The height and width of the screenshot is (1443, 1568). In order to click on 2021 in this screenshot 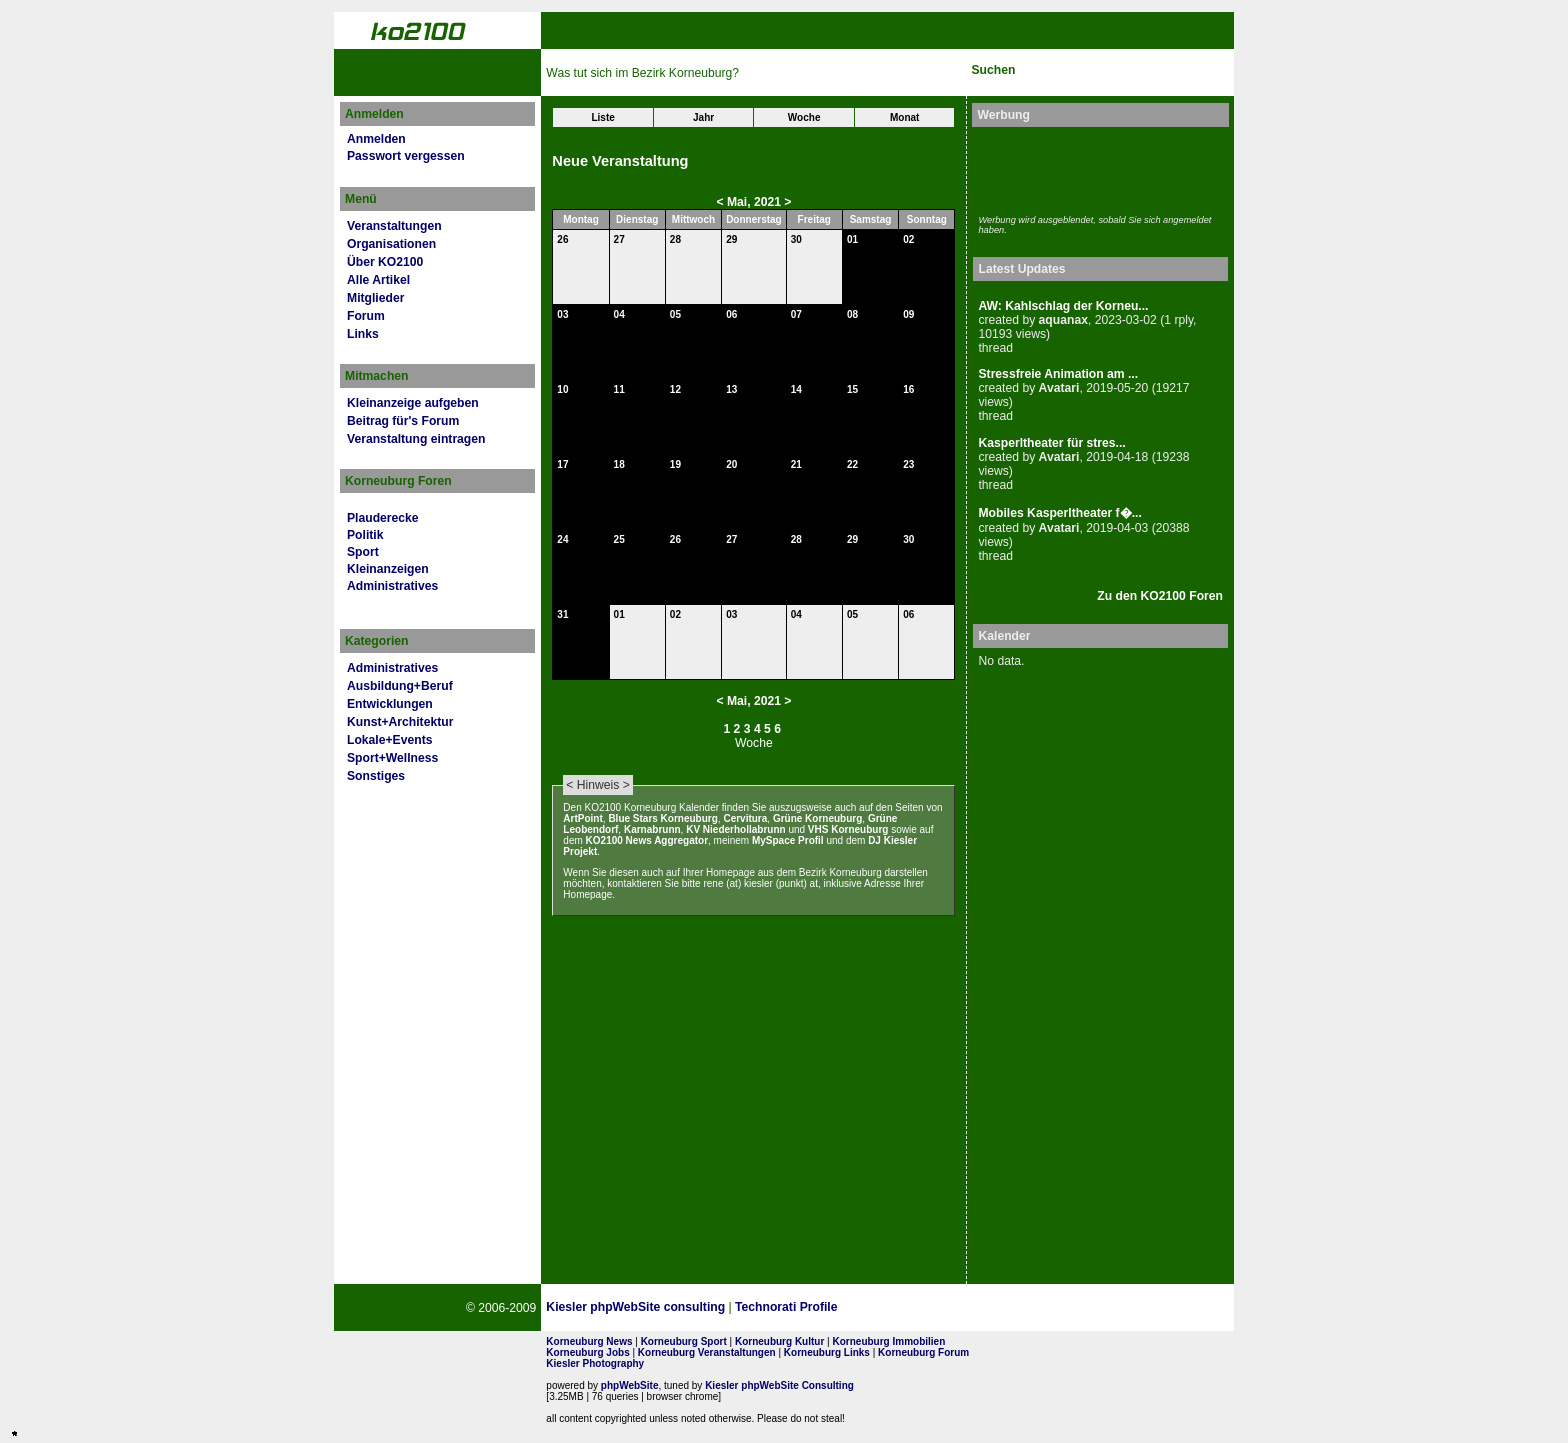, I will do `click(767, 202)`.